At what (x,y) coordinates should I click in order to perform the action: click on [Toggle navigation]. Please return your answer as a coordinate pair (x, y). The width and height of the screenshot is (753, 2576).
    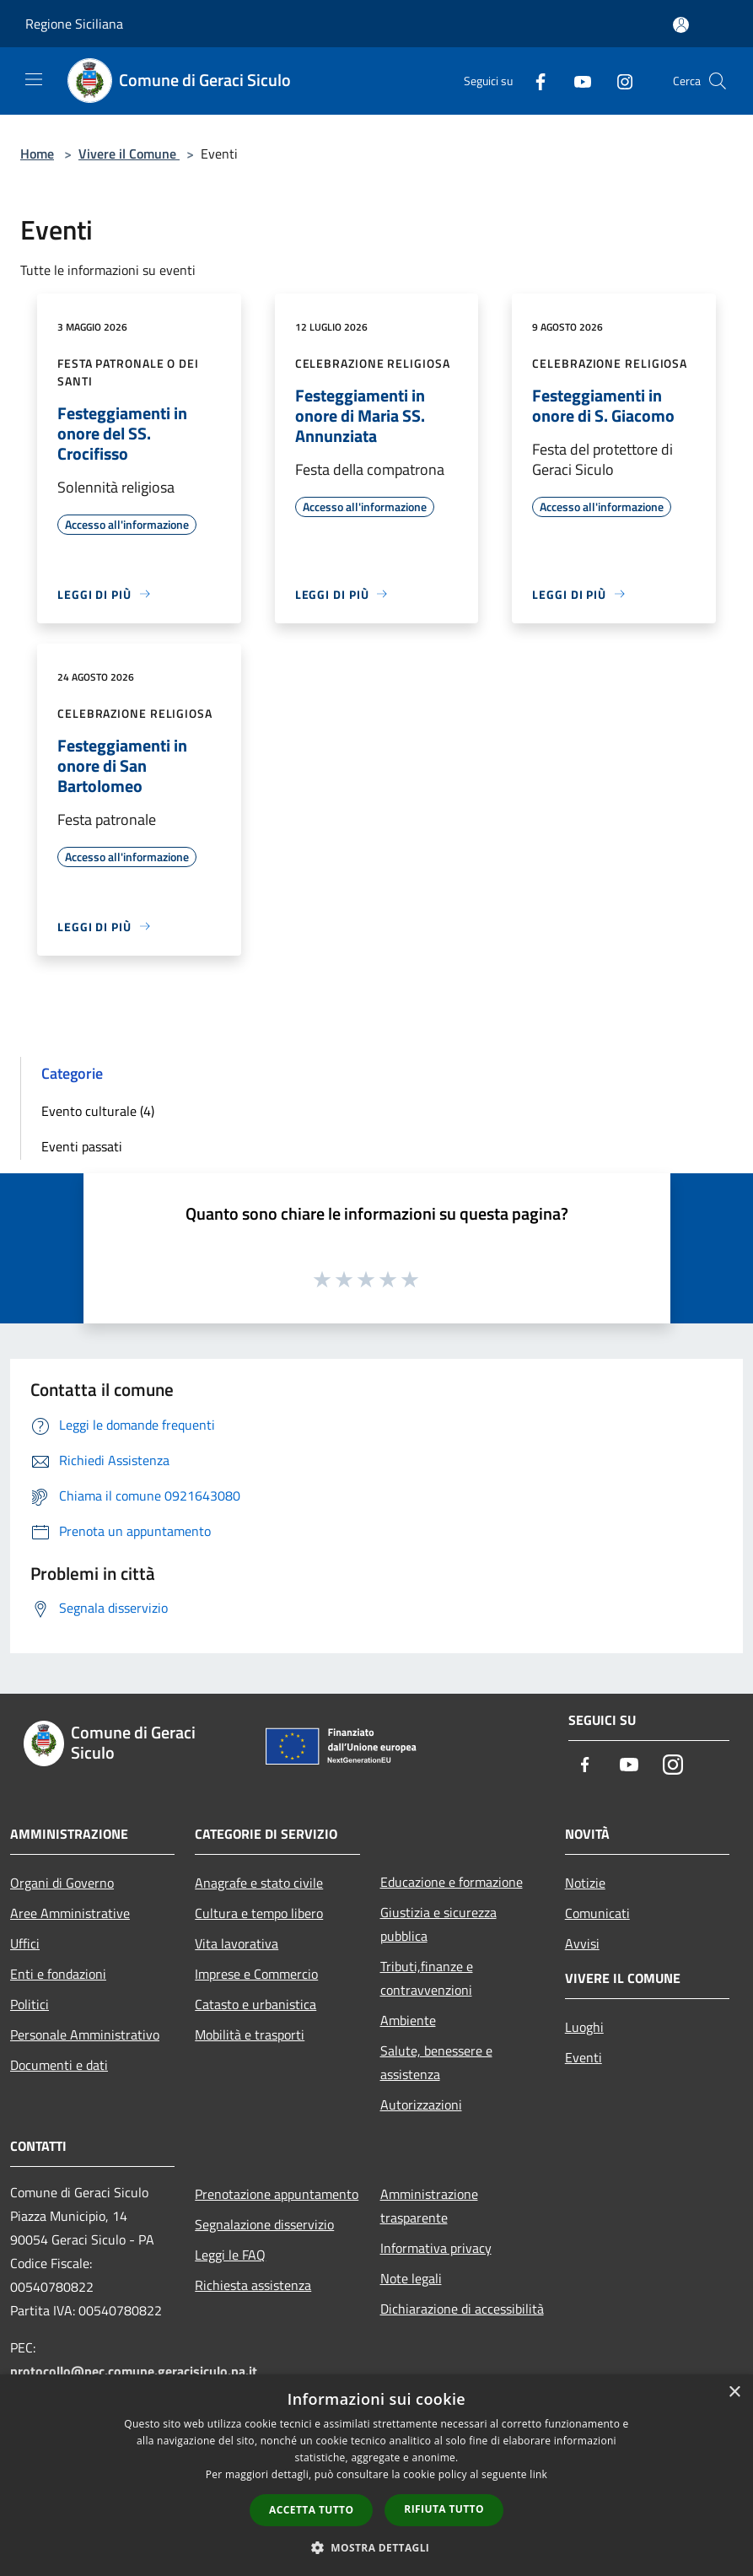
    Looking at the image, I should click on (34, 79).